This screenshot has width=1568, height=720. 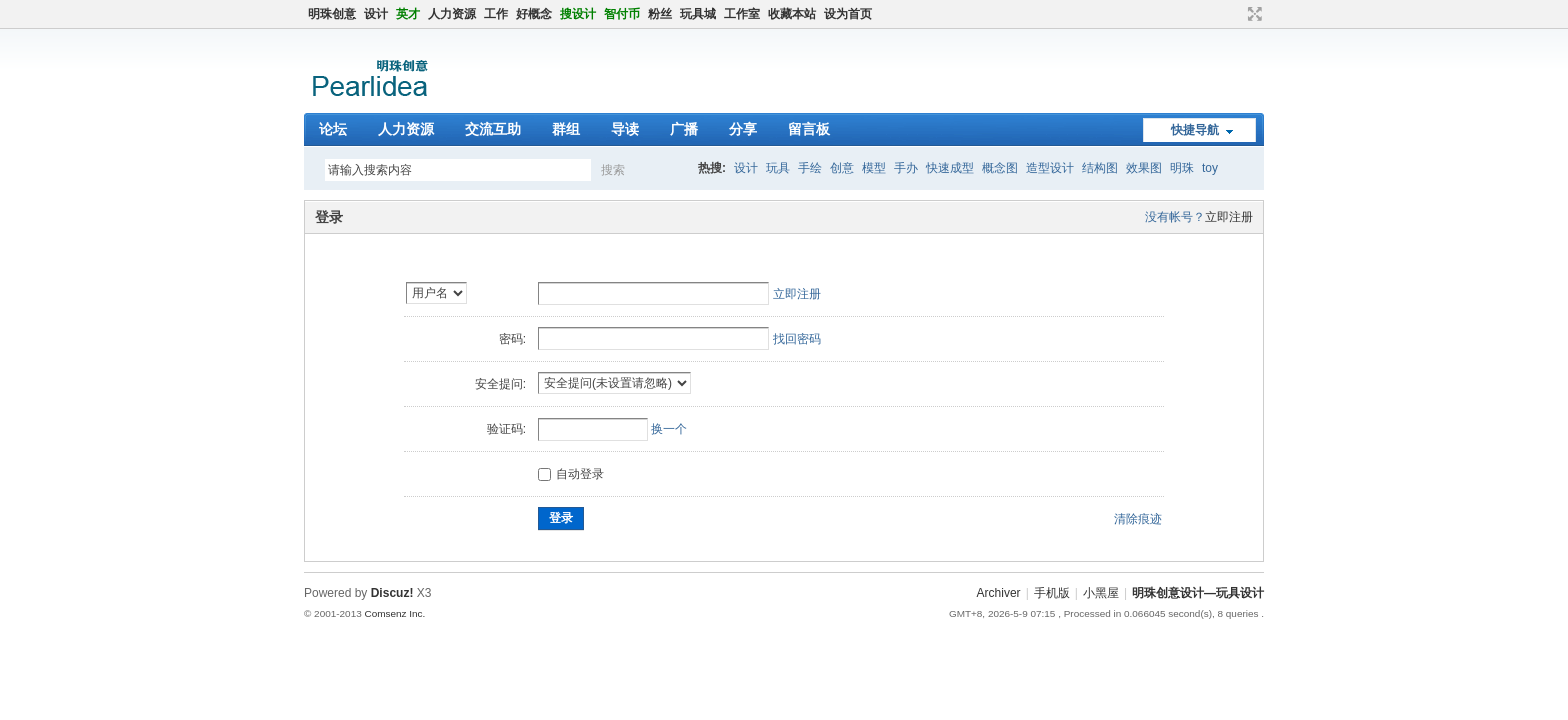 What do you see at coordinates (566, 129) in the screenshot?
I see `群组` at bounding box center [566, 129].